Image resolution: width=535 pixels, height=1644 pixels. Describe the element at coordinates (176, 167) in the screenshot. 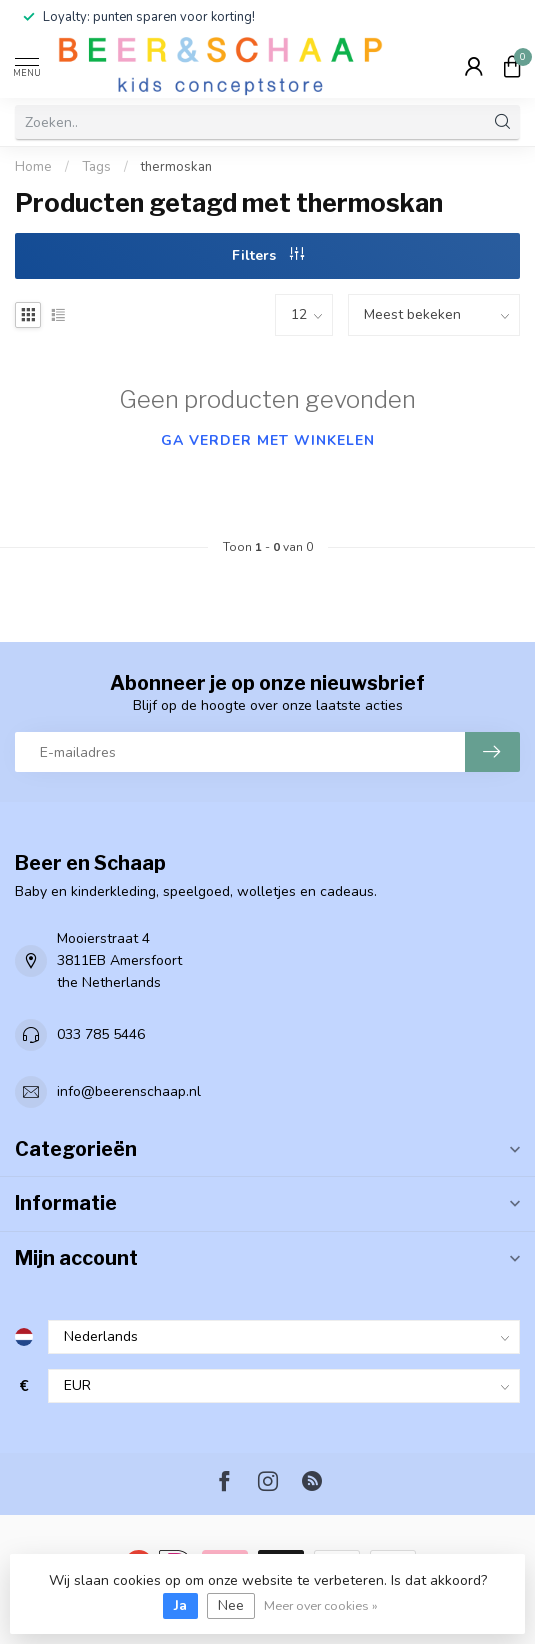

I see `thermoskan` at that location.